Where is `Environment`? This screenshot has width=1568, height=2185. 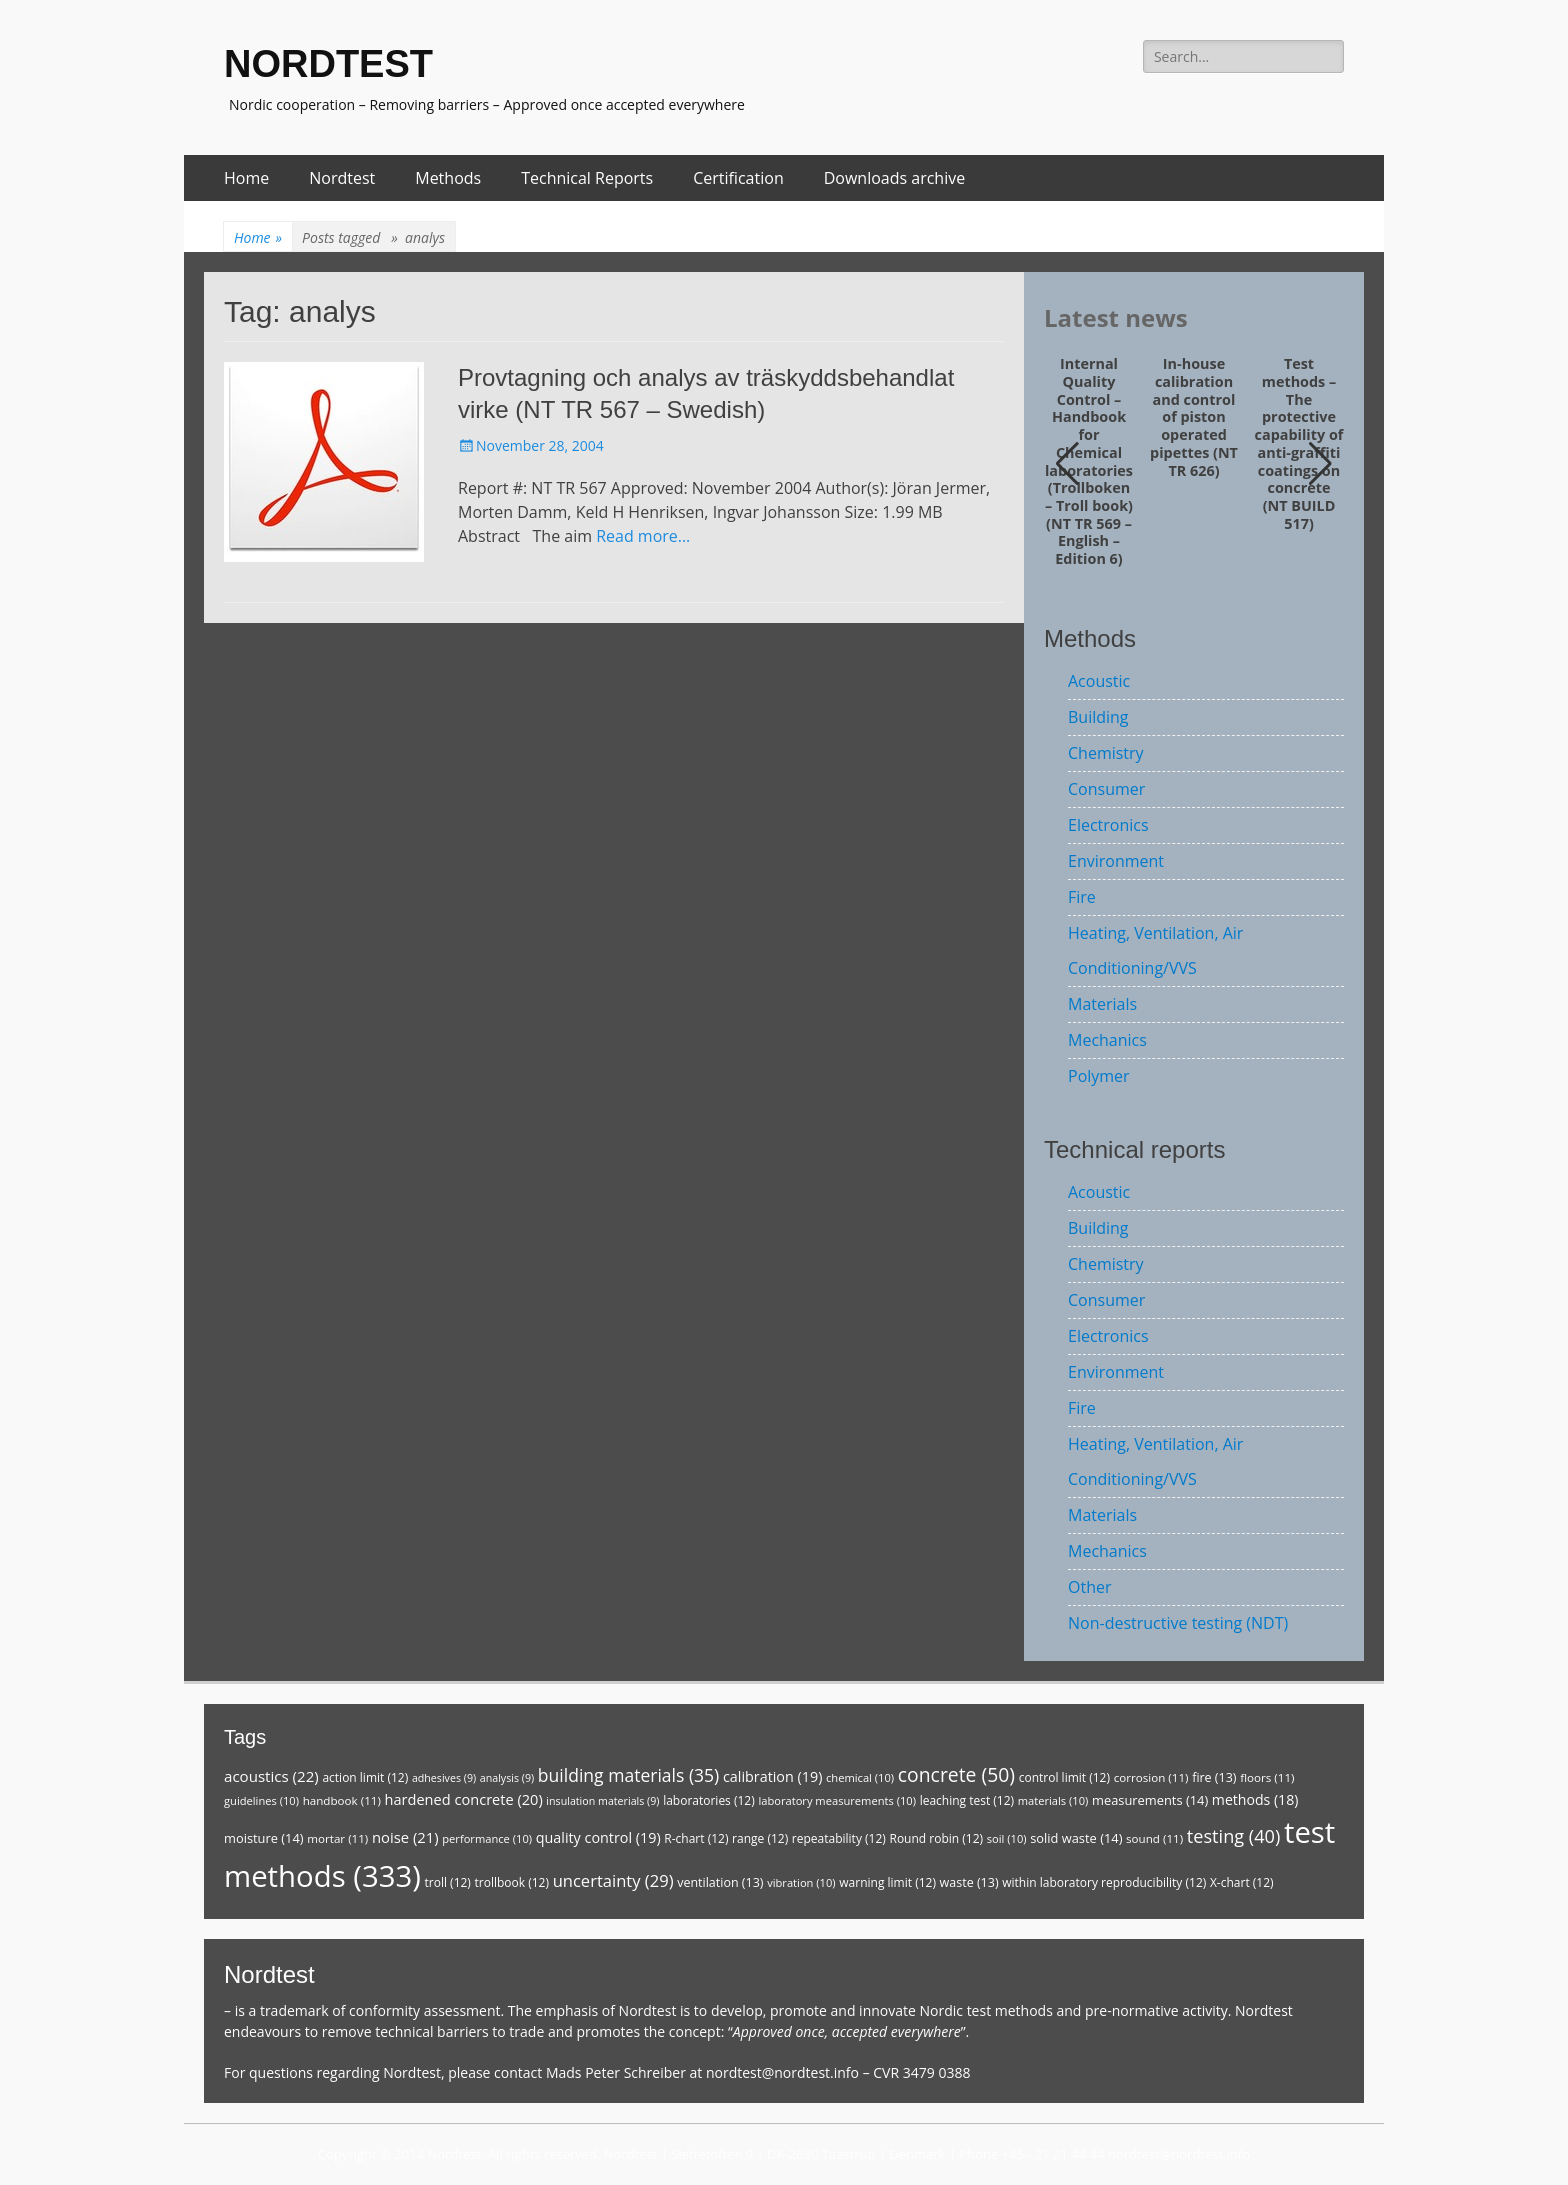 Environment is located at coordinates (1116, 861).